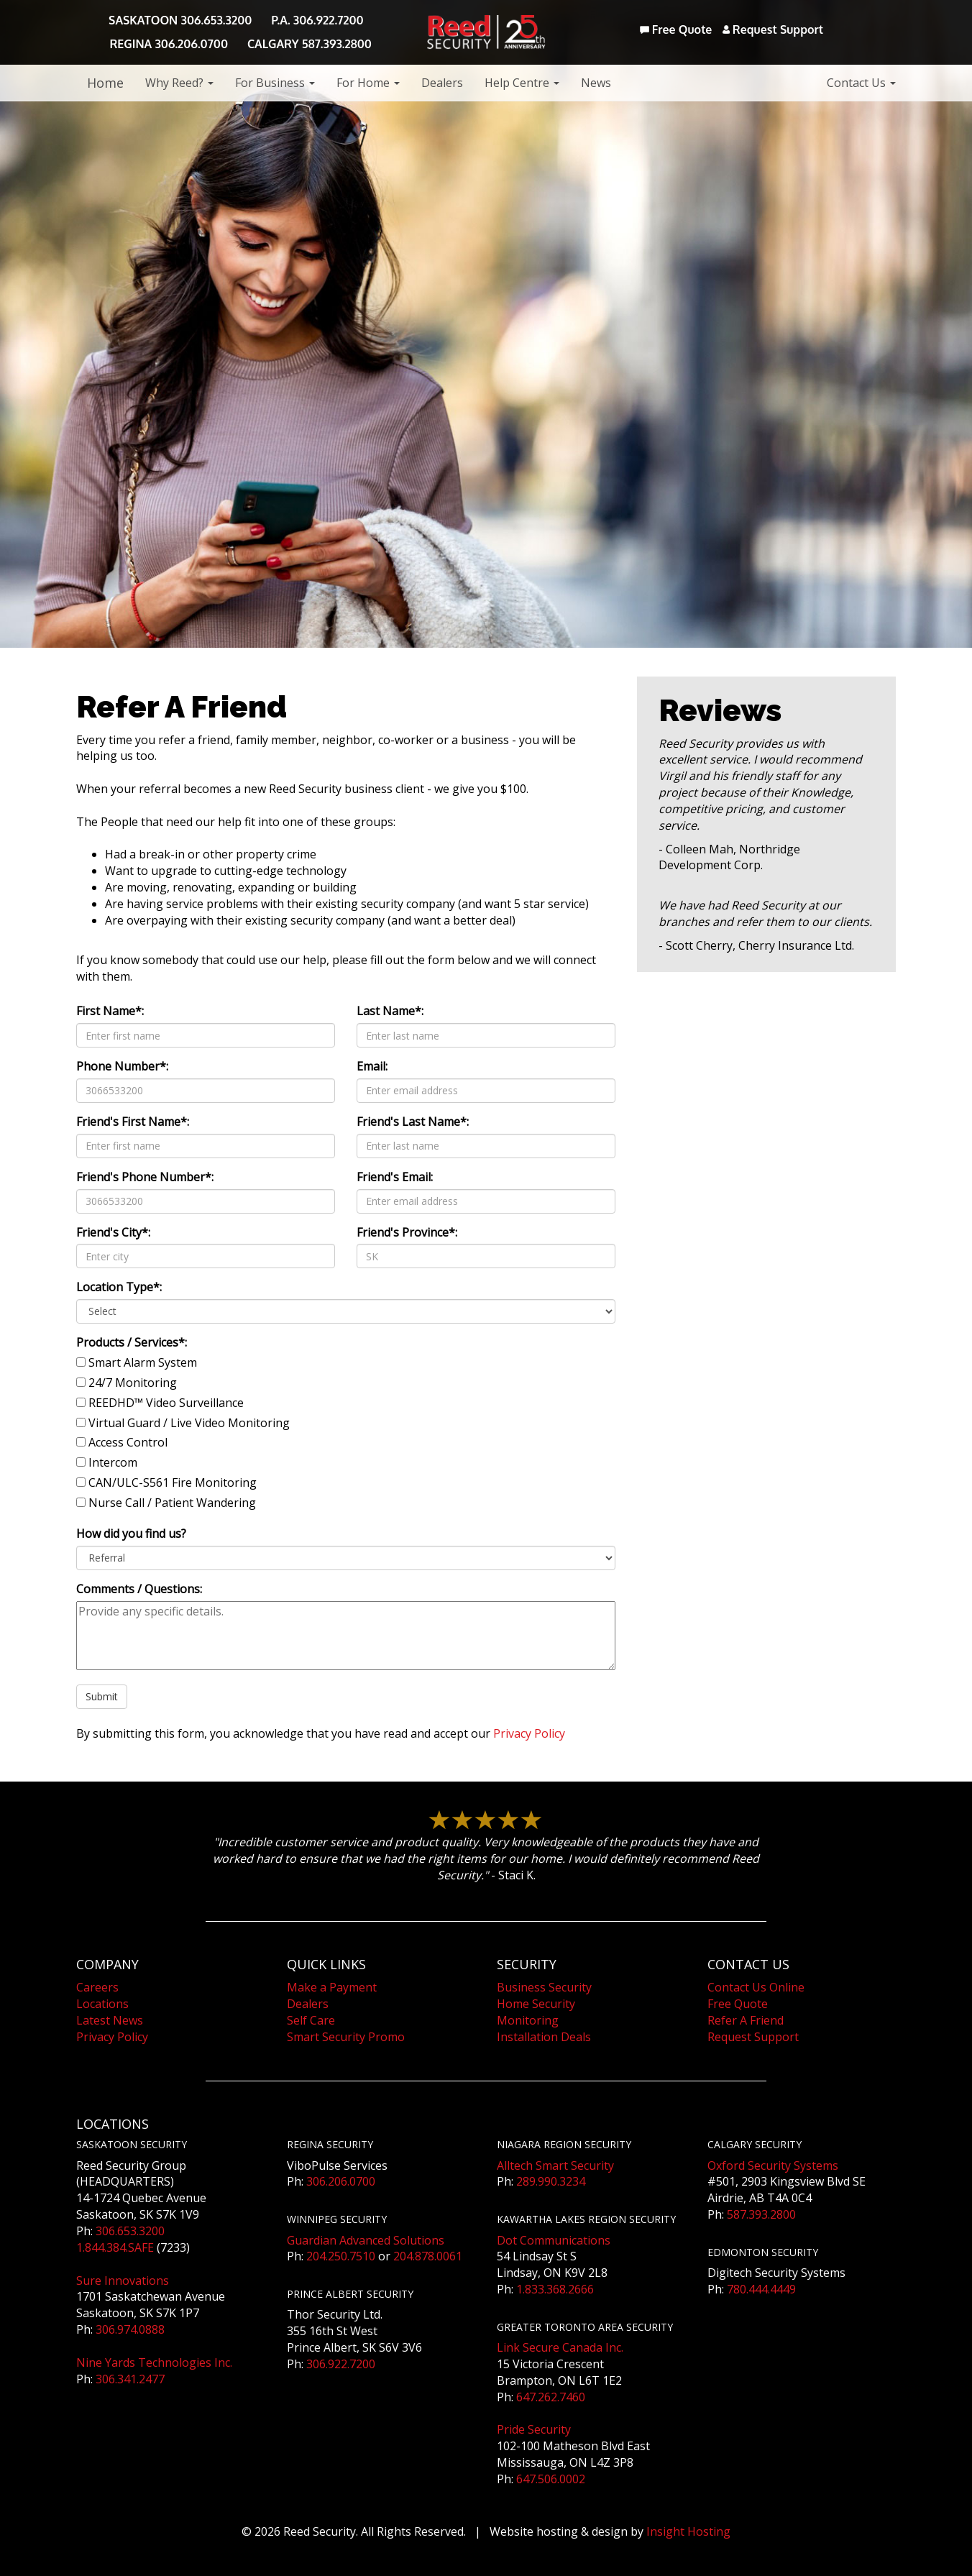 The height and width of the screenshot is (2576, 972). I want to click on Alltech Smart Security, so click(555, 2165).